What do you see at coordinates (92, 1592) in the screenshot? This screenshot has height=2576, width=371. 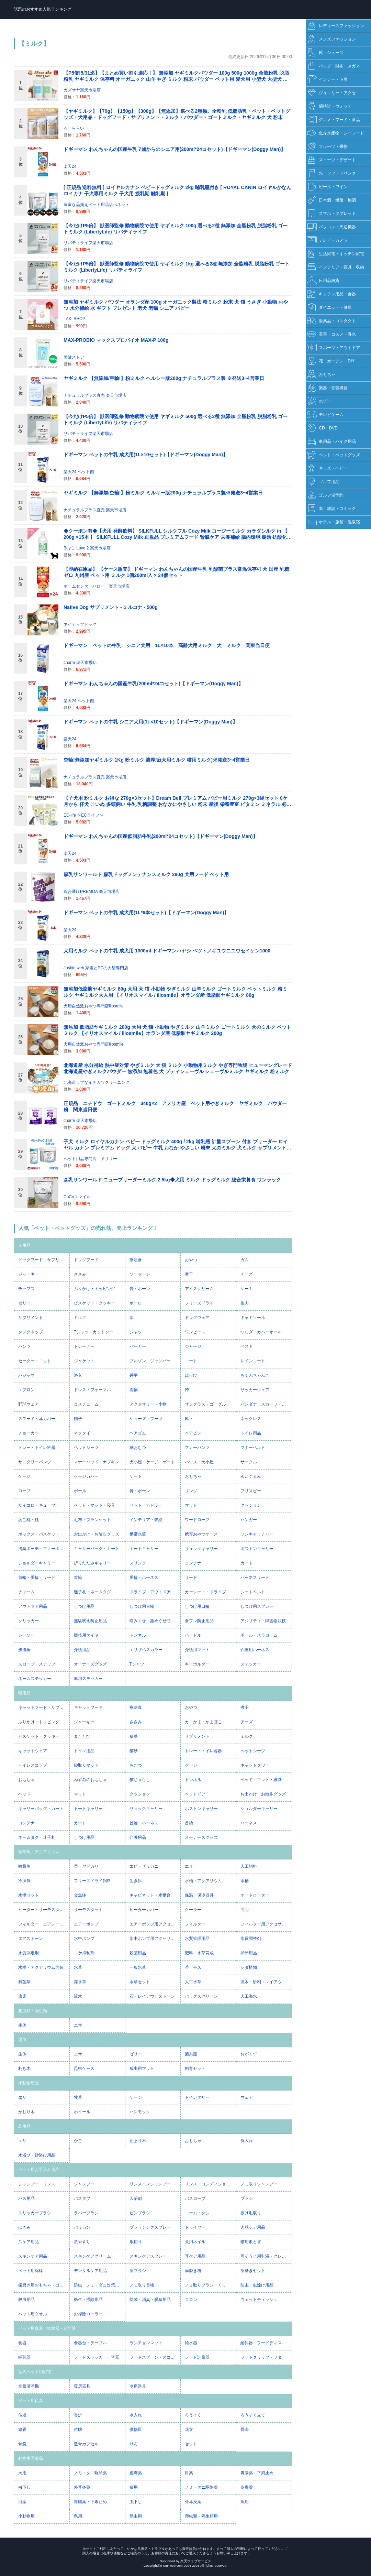 I see `迷子札・ネームタグ` at bounding box center [92, 1592].